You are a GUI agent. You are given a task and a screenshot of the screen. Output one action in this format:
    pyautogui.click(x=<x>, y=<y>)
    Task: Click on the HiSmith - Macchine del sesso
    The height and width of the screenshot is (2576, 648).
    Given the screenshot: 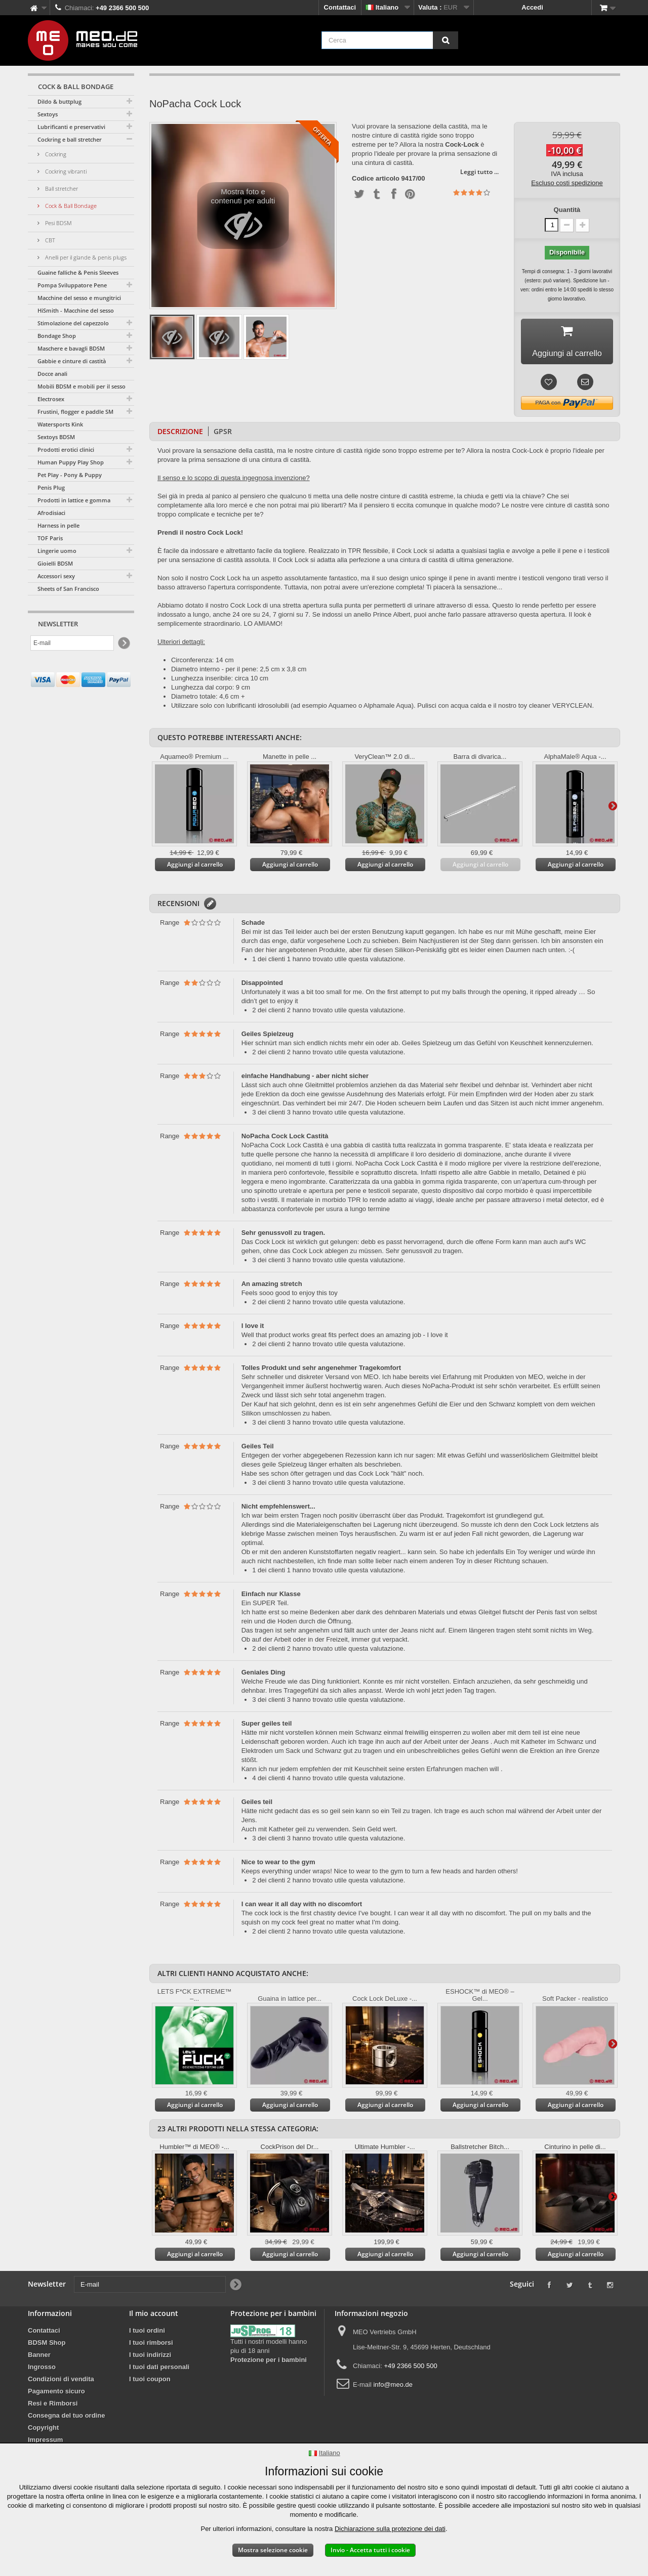 What is the action you would take?
    pyautogui.click(x=75, y=310)
    